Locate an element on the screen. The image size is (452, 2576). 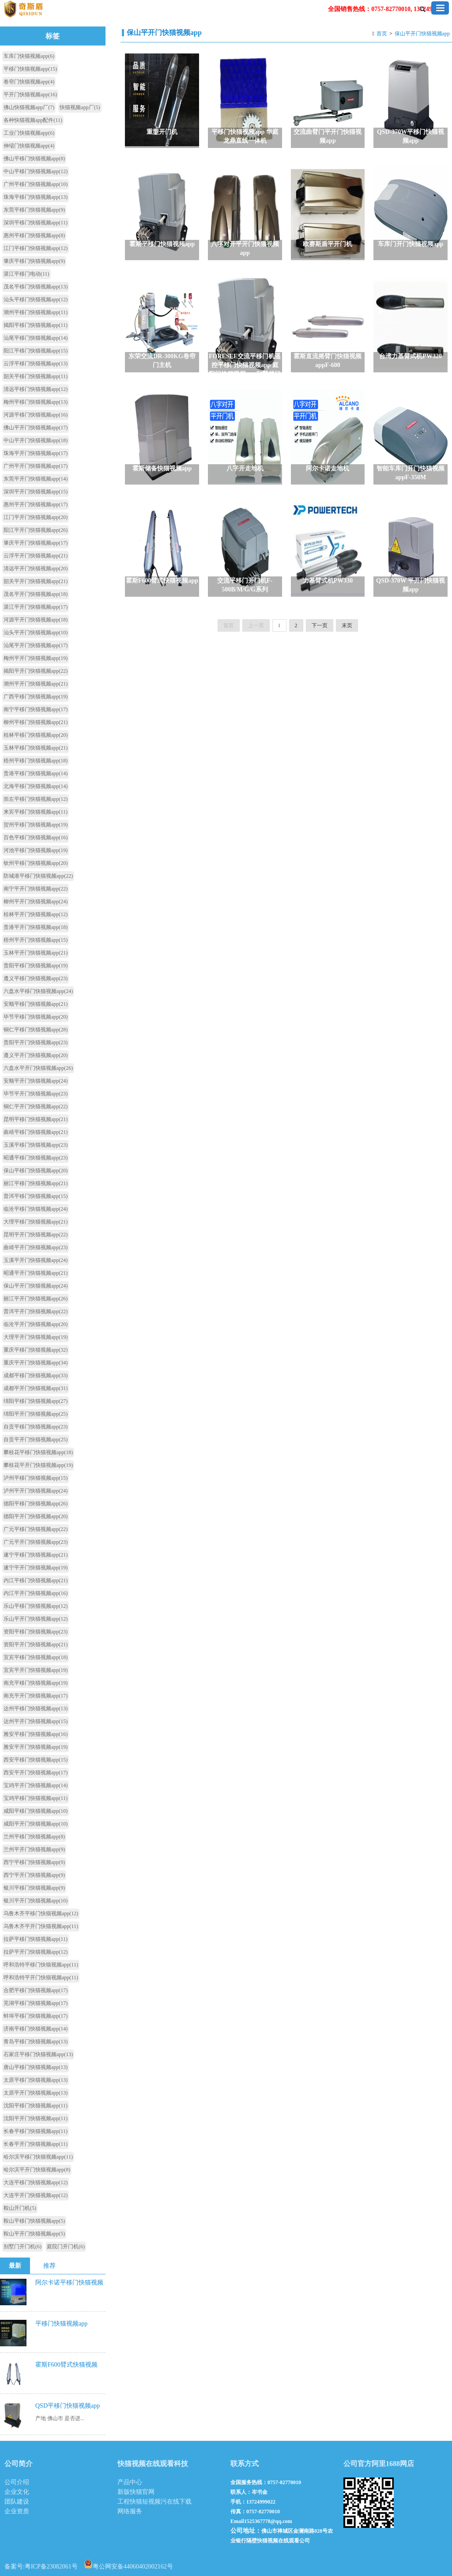
宝鸡平移门快猫视频app is located at coordinates (36, 1798).